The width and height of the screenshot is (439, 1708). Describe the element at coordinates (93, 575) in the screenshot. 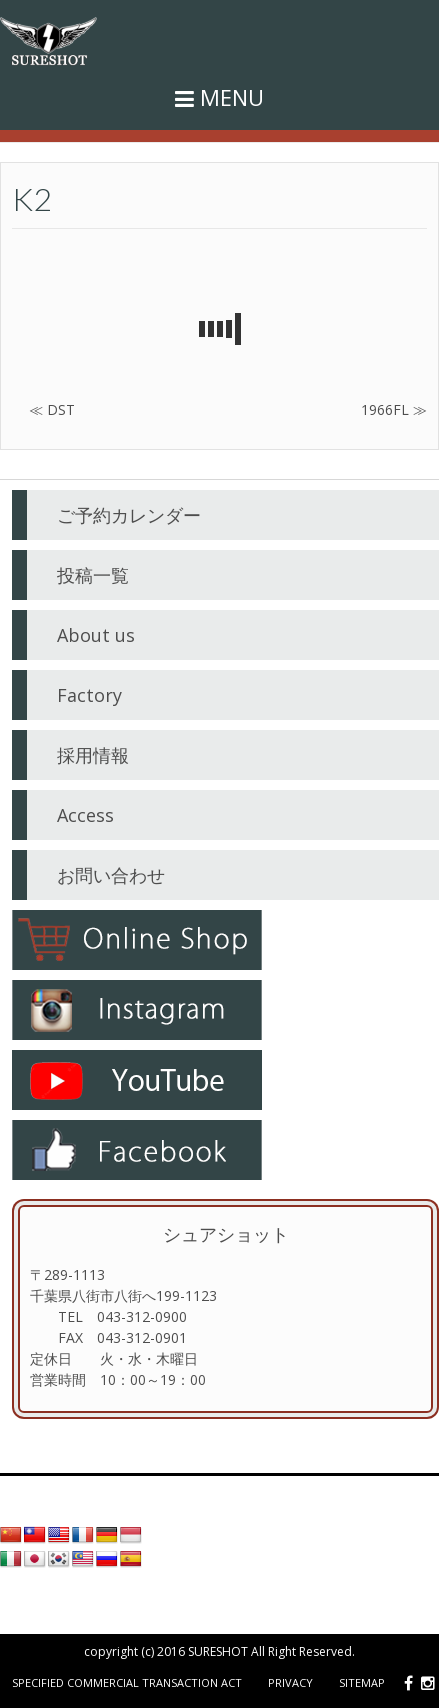

I see `投稿一覧` at that location.